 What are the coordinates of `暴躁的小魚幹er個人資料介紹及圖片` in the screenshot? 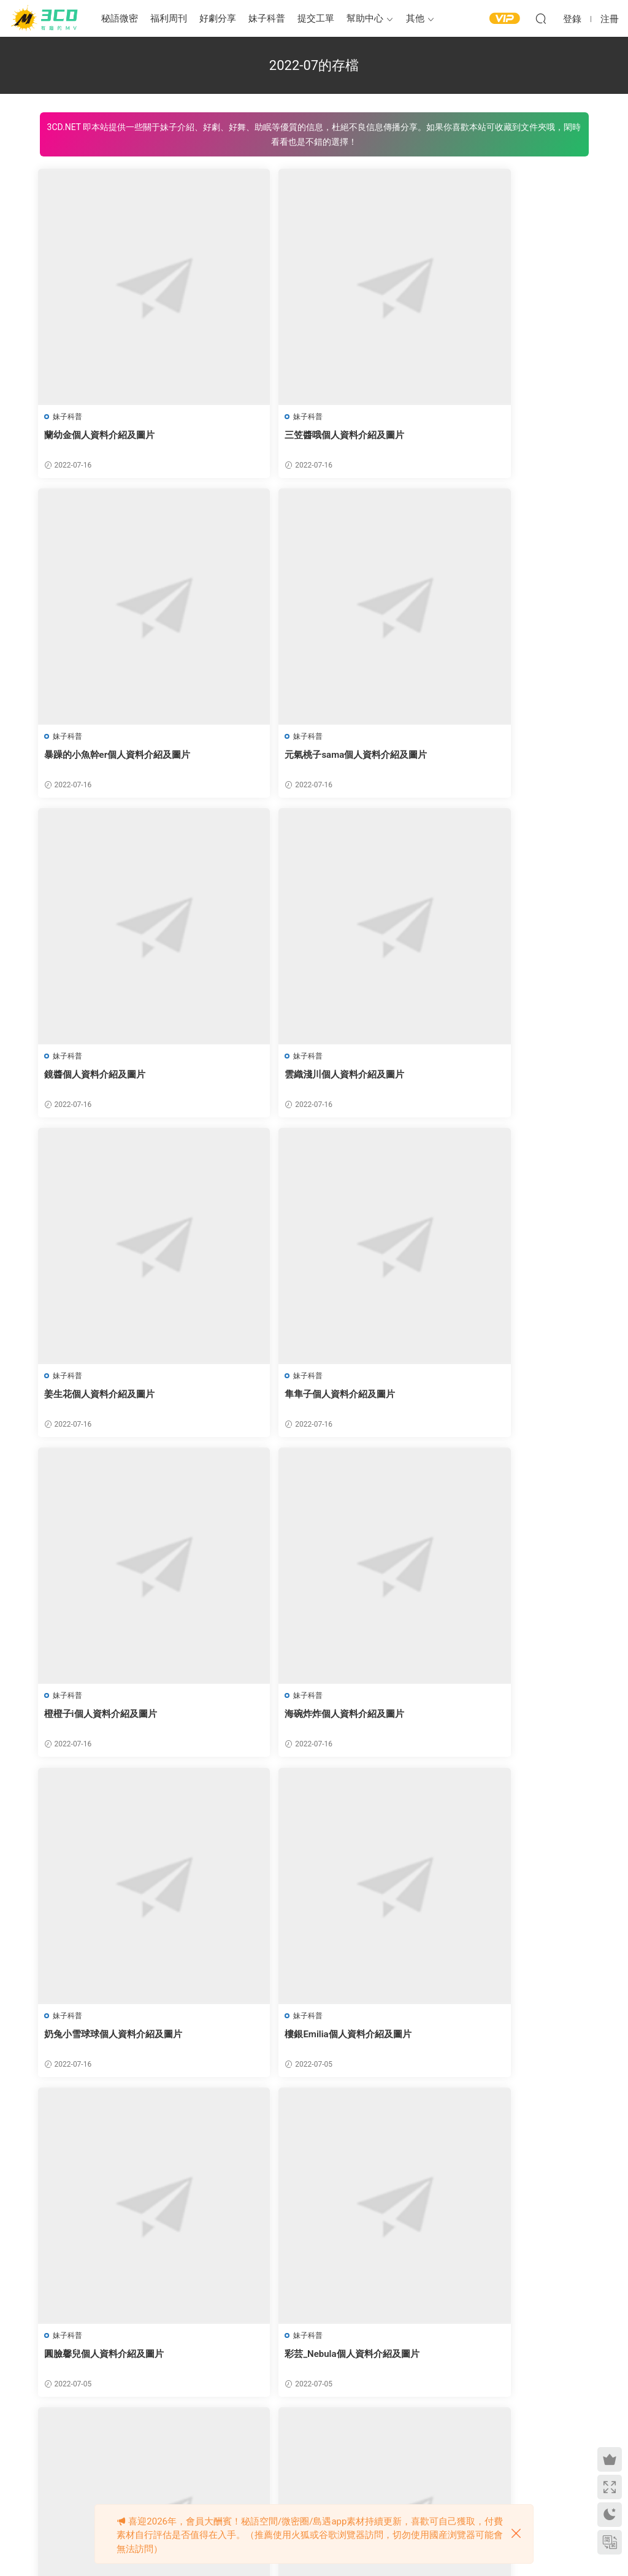 It's located at (493, 435).